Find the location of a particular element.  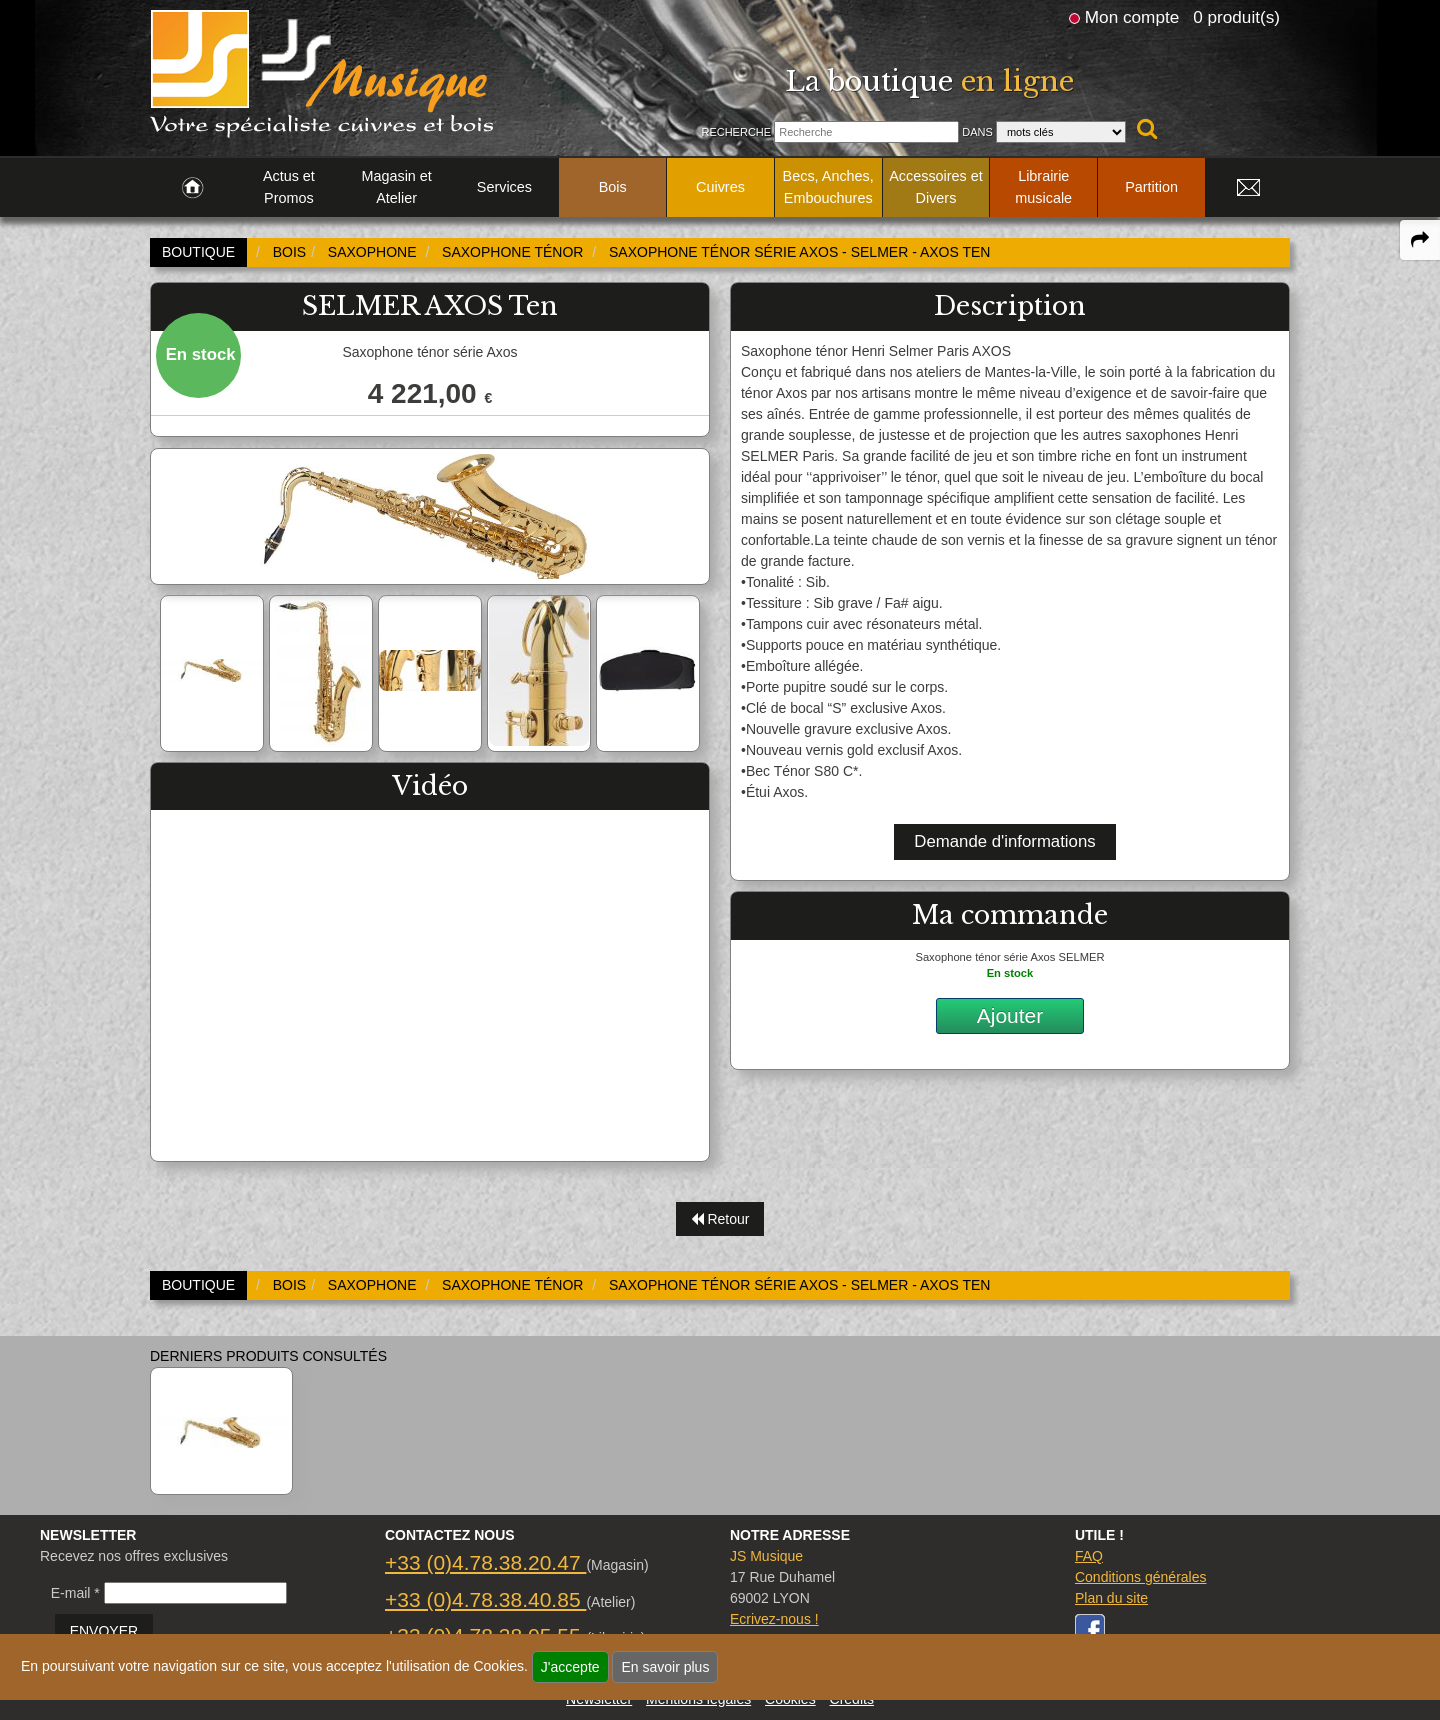

[expand-collapse the share panel] is located at coordinates (1420, 240).